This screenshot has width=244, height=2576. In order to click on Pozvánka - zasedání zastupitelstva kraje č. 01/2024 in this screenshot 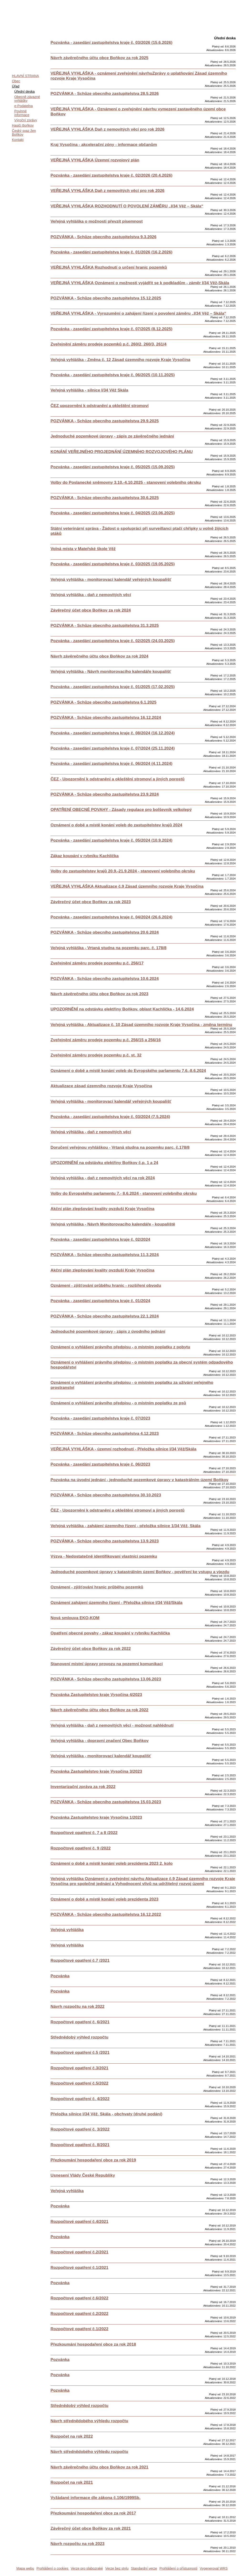, I will do `click(100, 1300)`.